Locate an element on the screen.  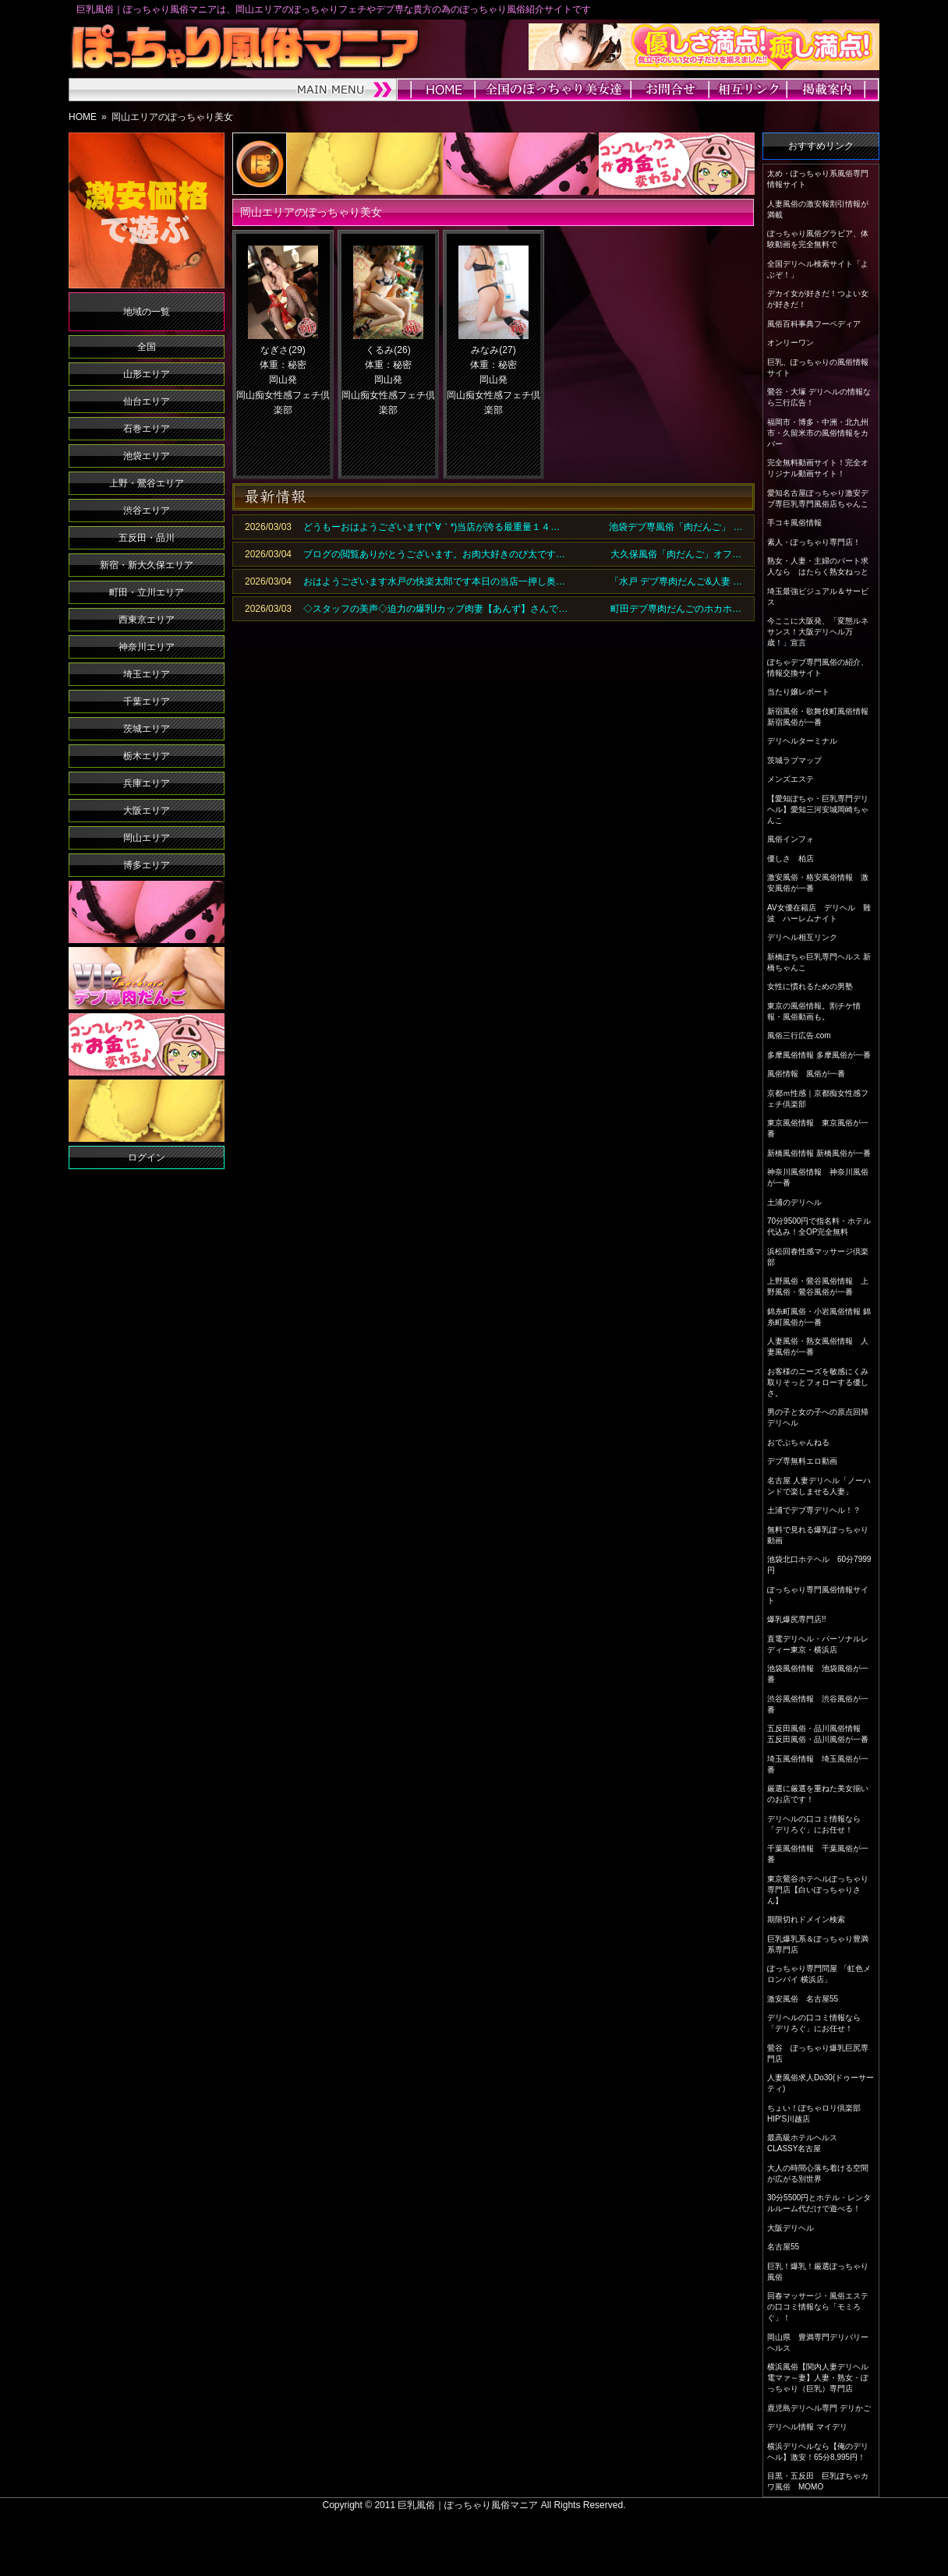
新橋風俗情報 新橋風俗が一番 is located at coordinates (819, 1153).